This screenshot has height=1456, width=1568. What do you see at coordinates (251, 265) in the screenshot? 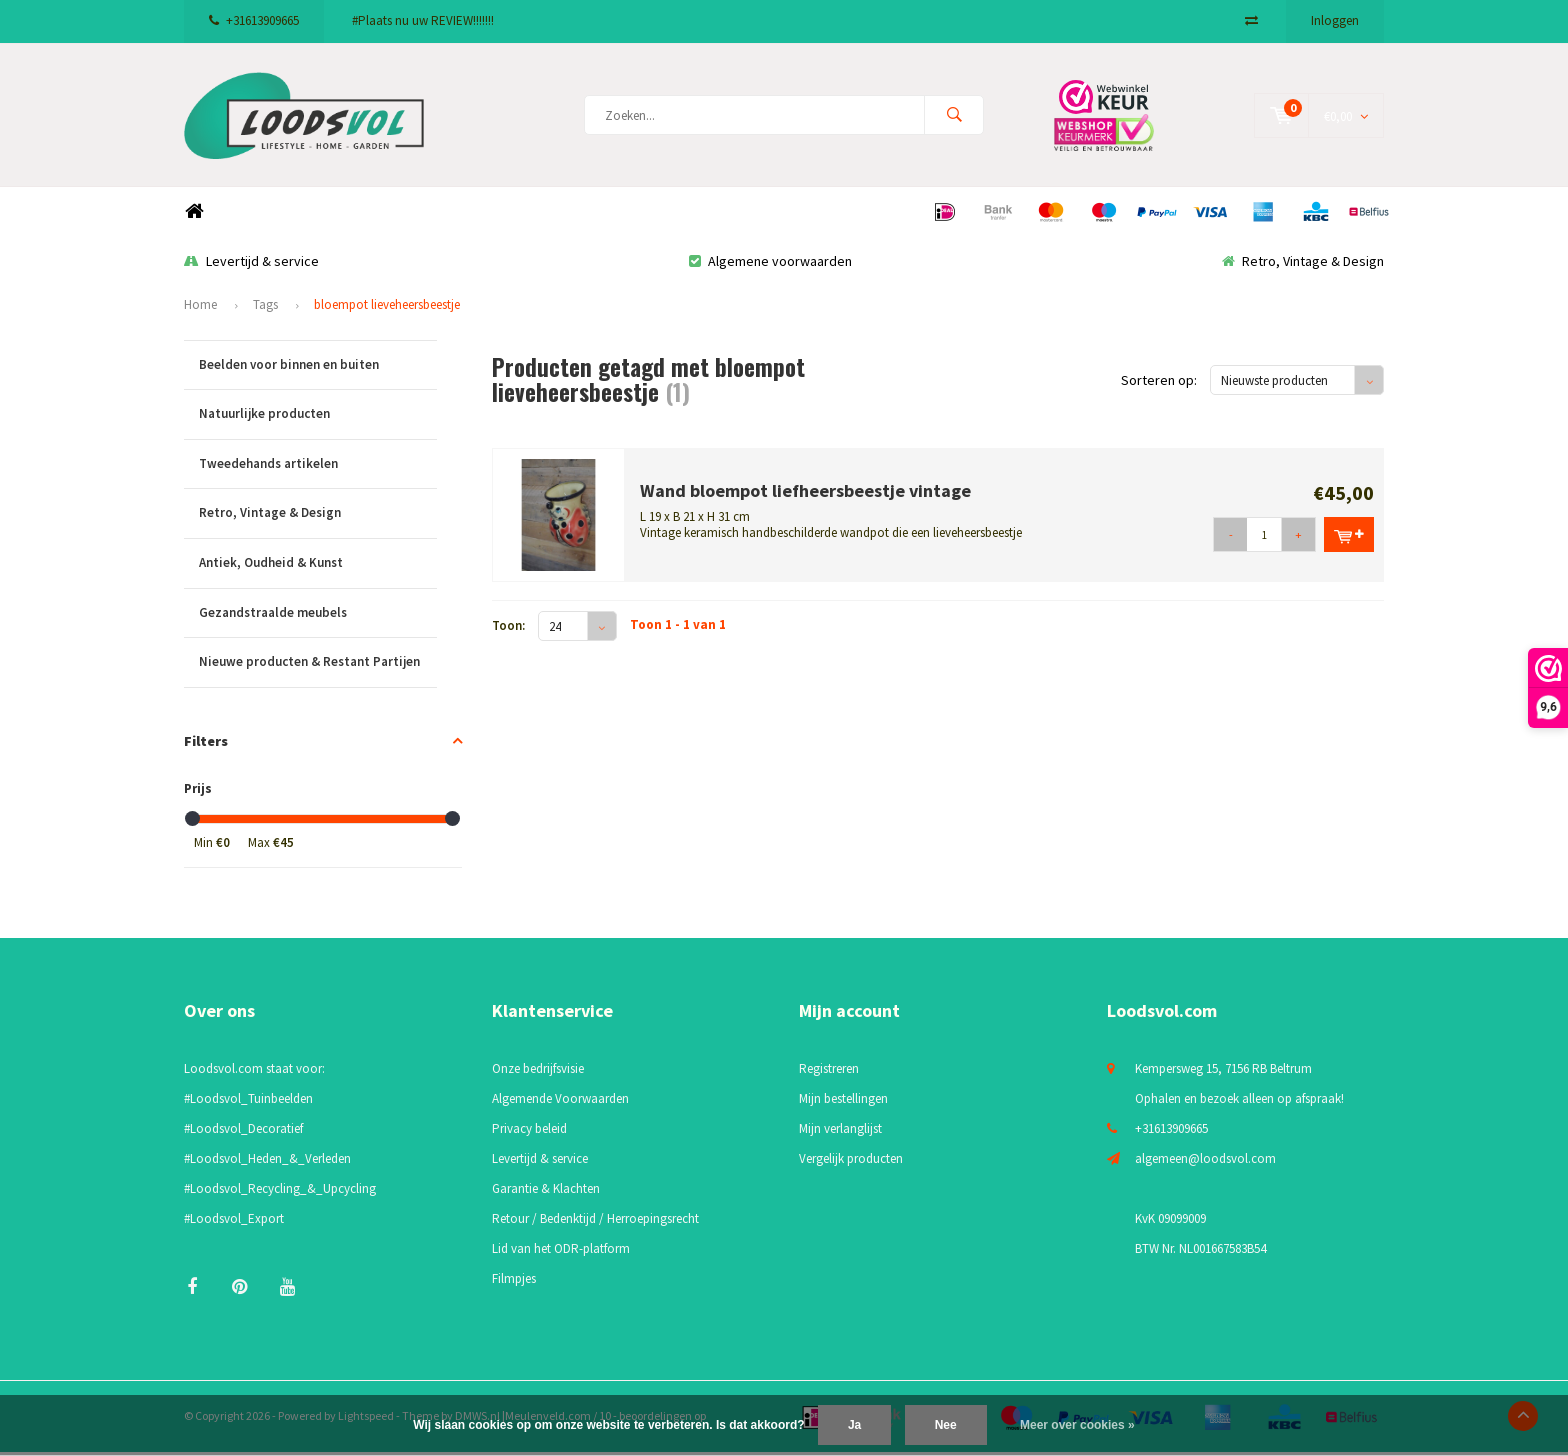
I see `Levertijd & service` at bounding box center [251, 265].